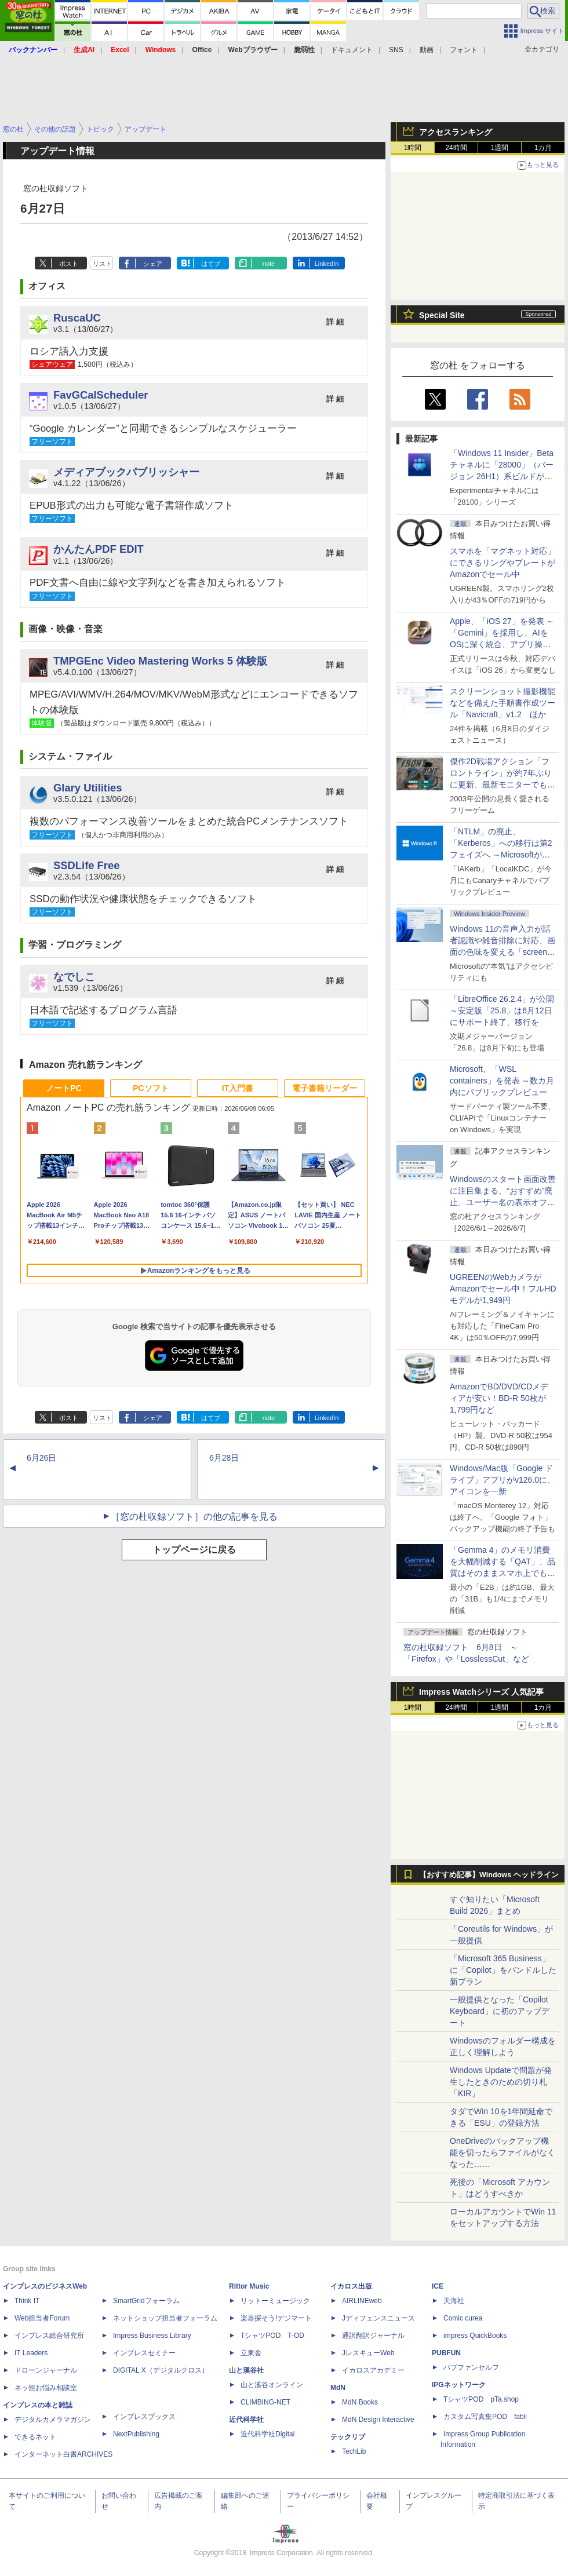  Describe the element at coordinates (500, 148) in the screenshot. I see `1週間` at that location.